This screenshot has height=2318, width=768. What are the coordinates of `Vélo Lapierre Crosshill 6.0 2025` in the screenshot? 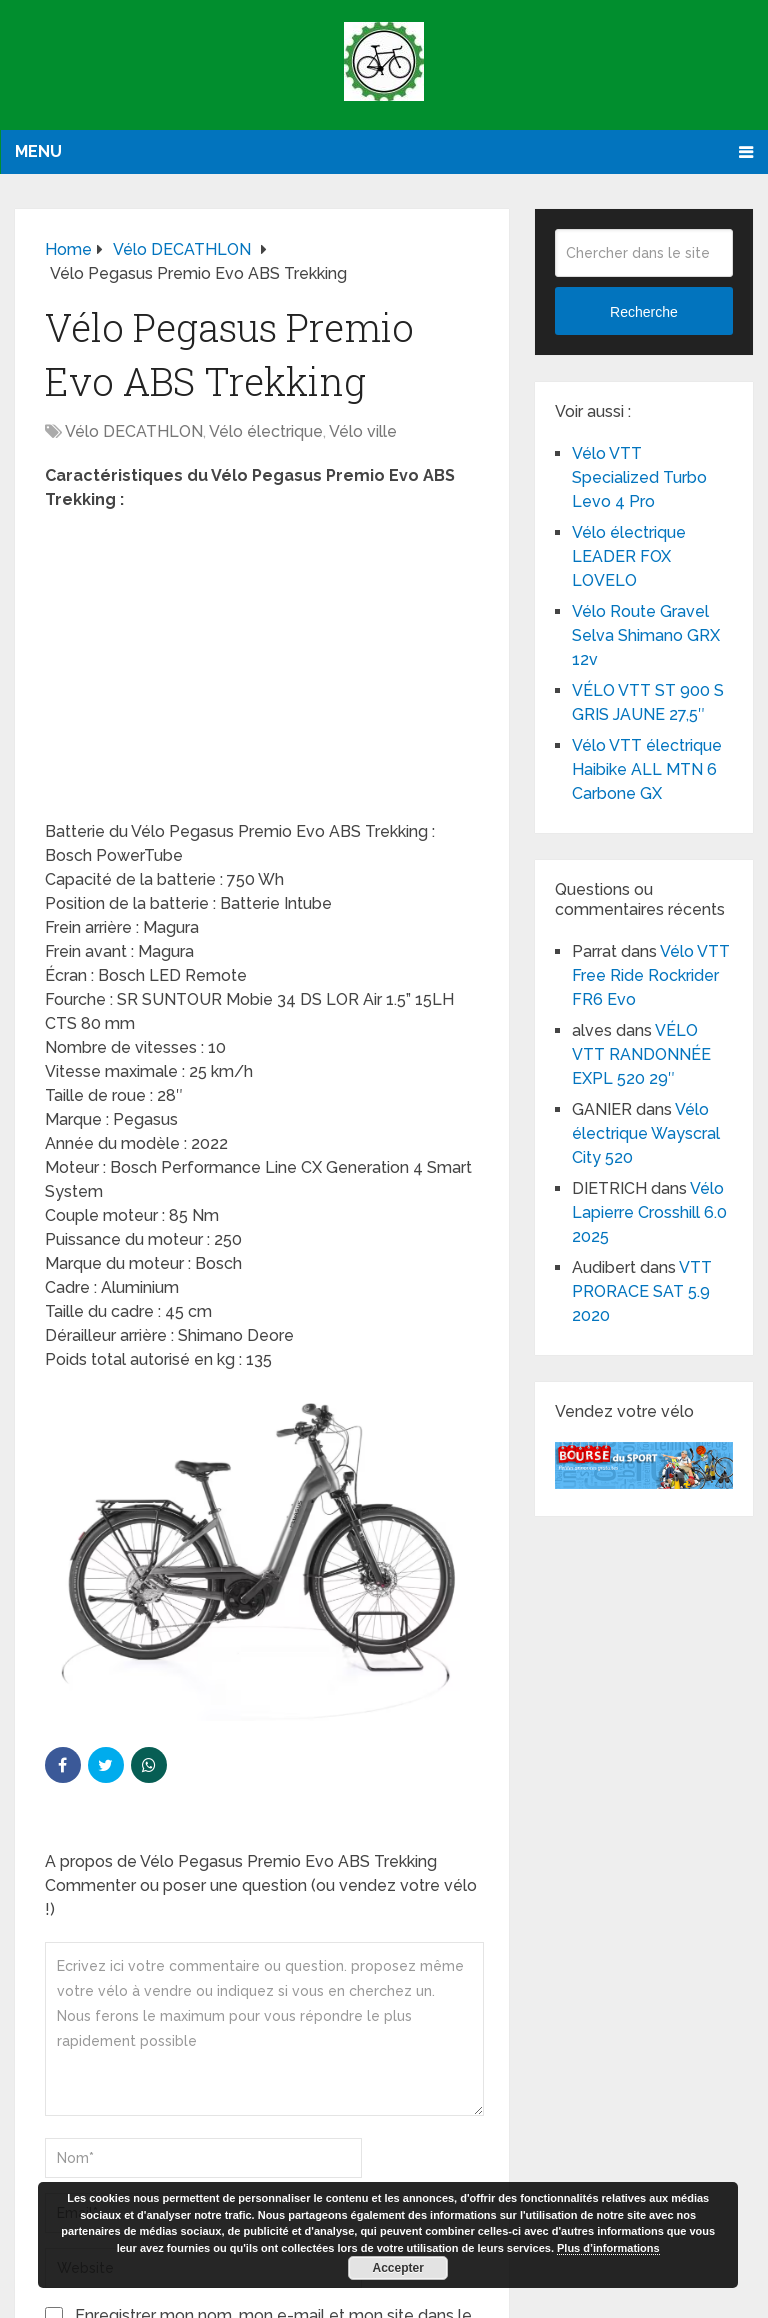 It's located at (649, 1212).